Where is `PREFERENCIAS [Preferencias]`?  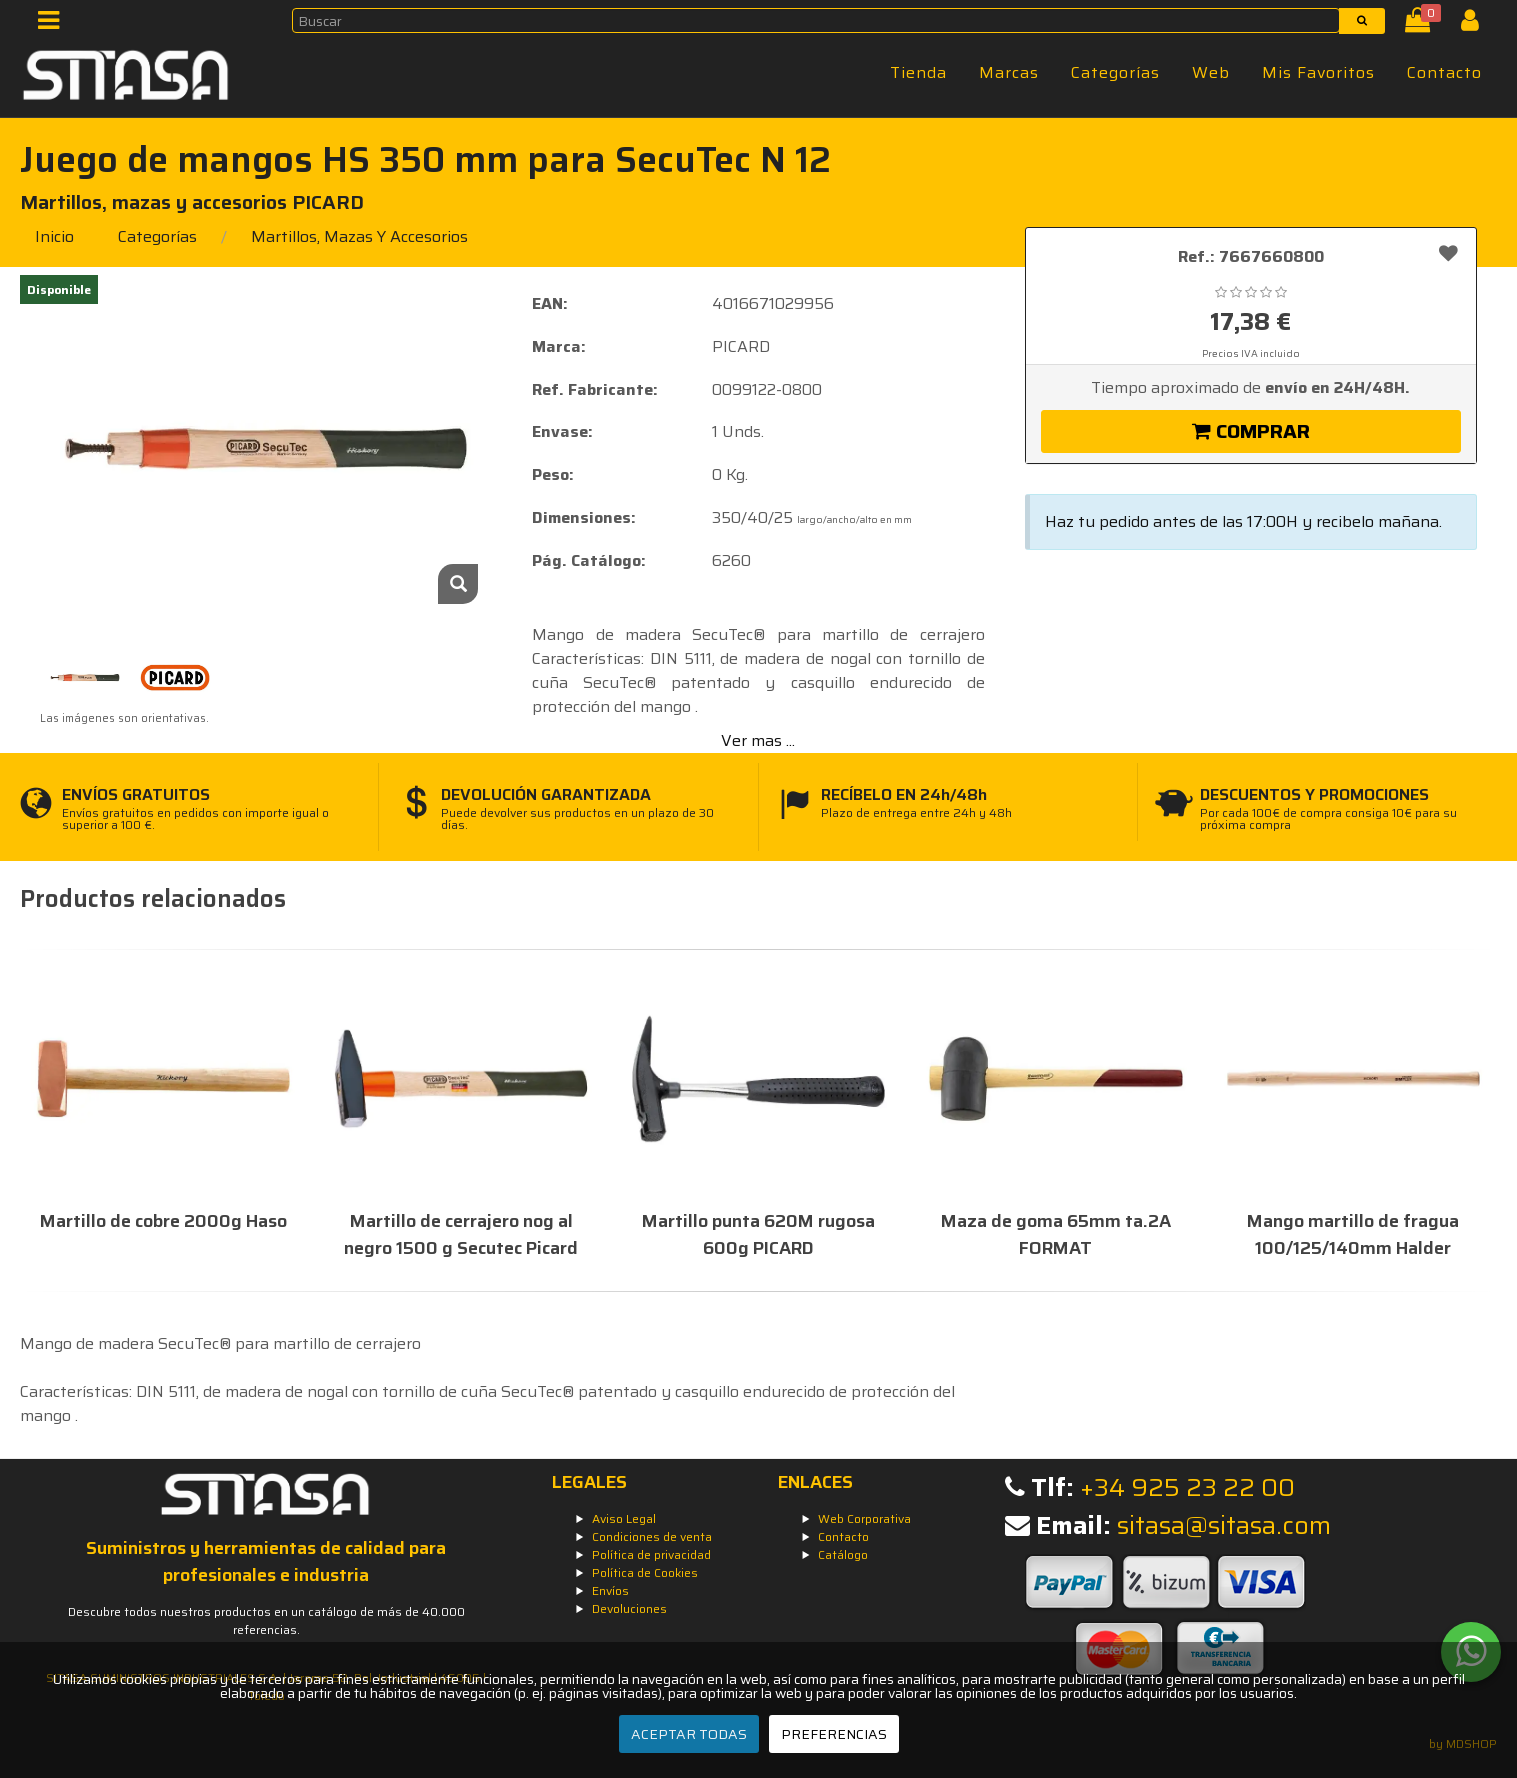 PREFERENCIAS [Preferencias] is located at coordinates (834, 1734).